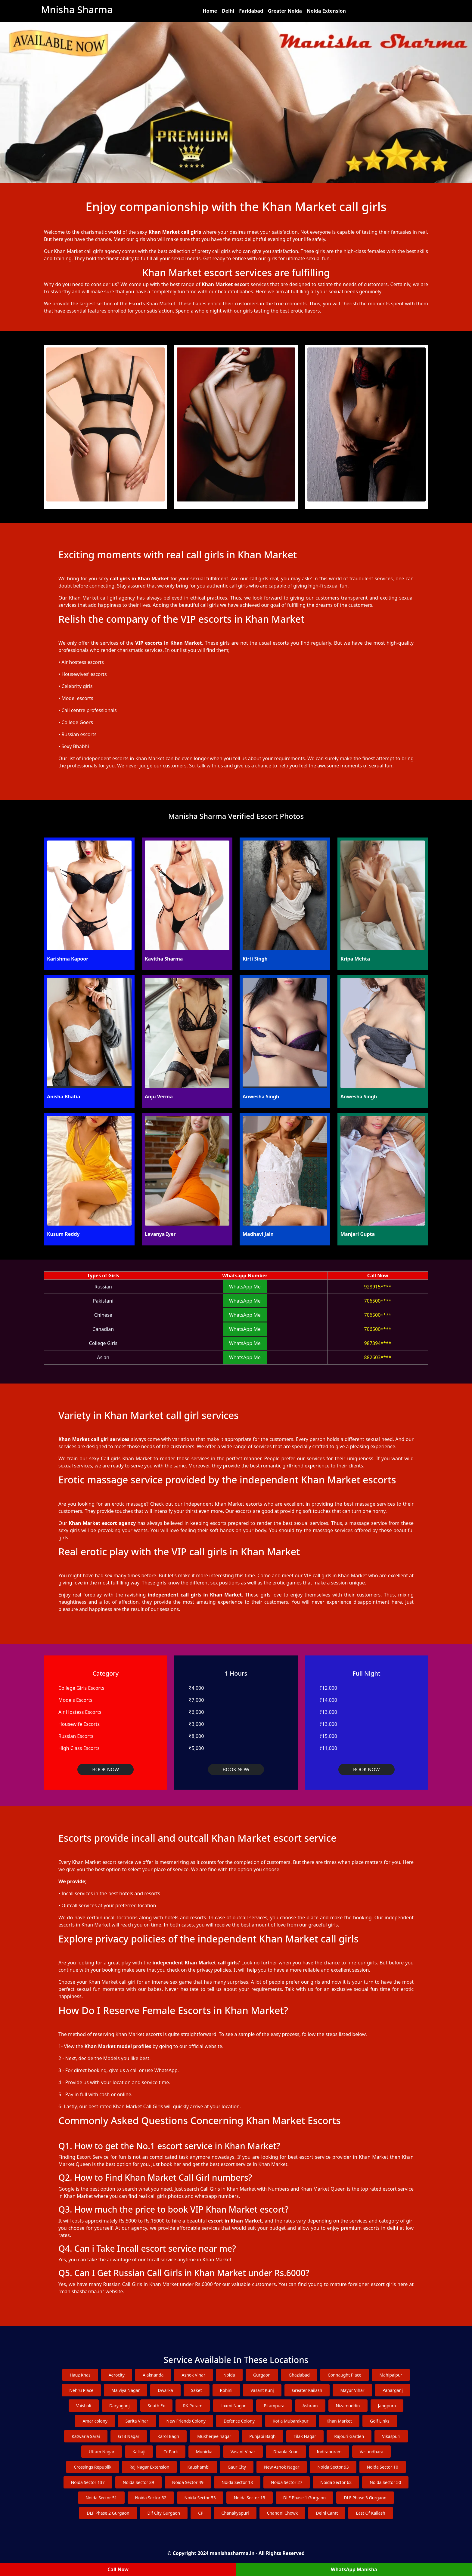  I want to click on Crossings Republik, so click(92, 2467).